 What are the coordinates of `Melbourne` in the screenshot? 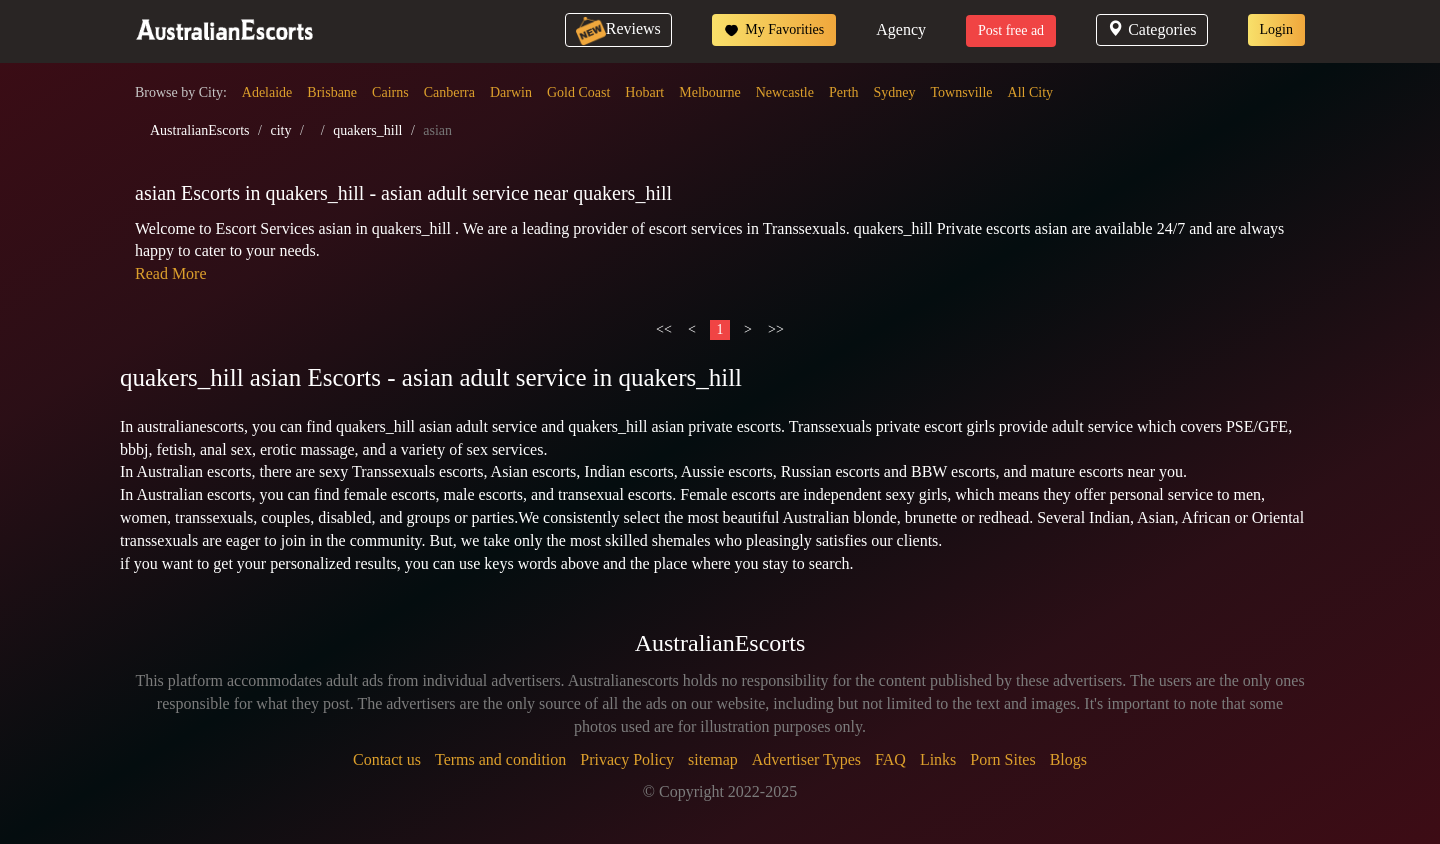 It's located at (709, 92).